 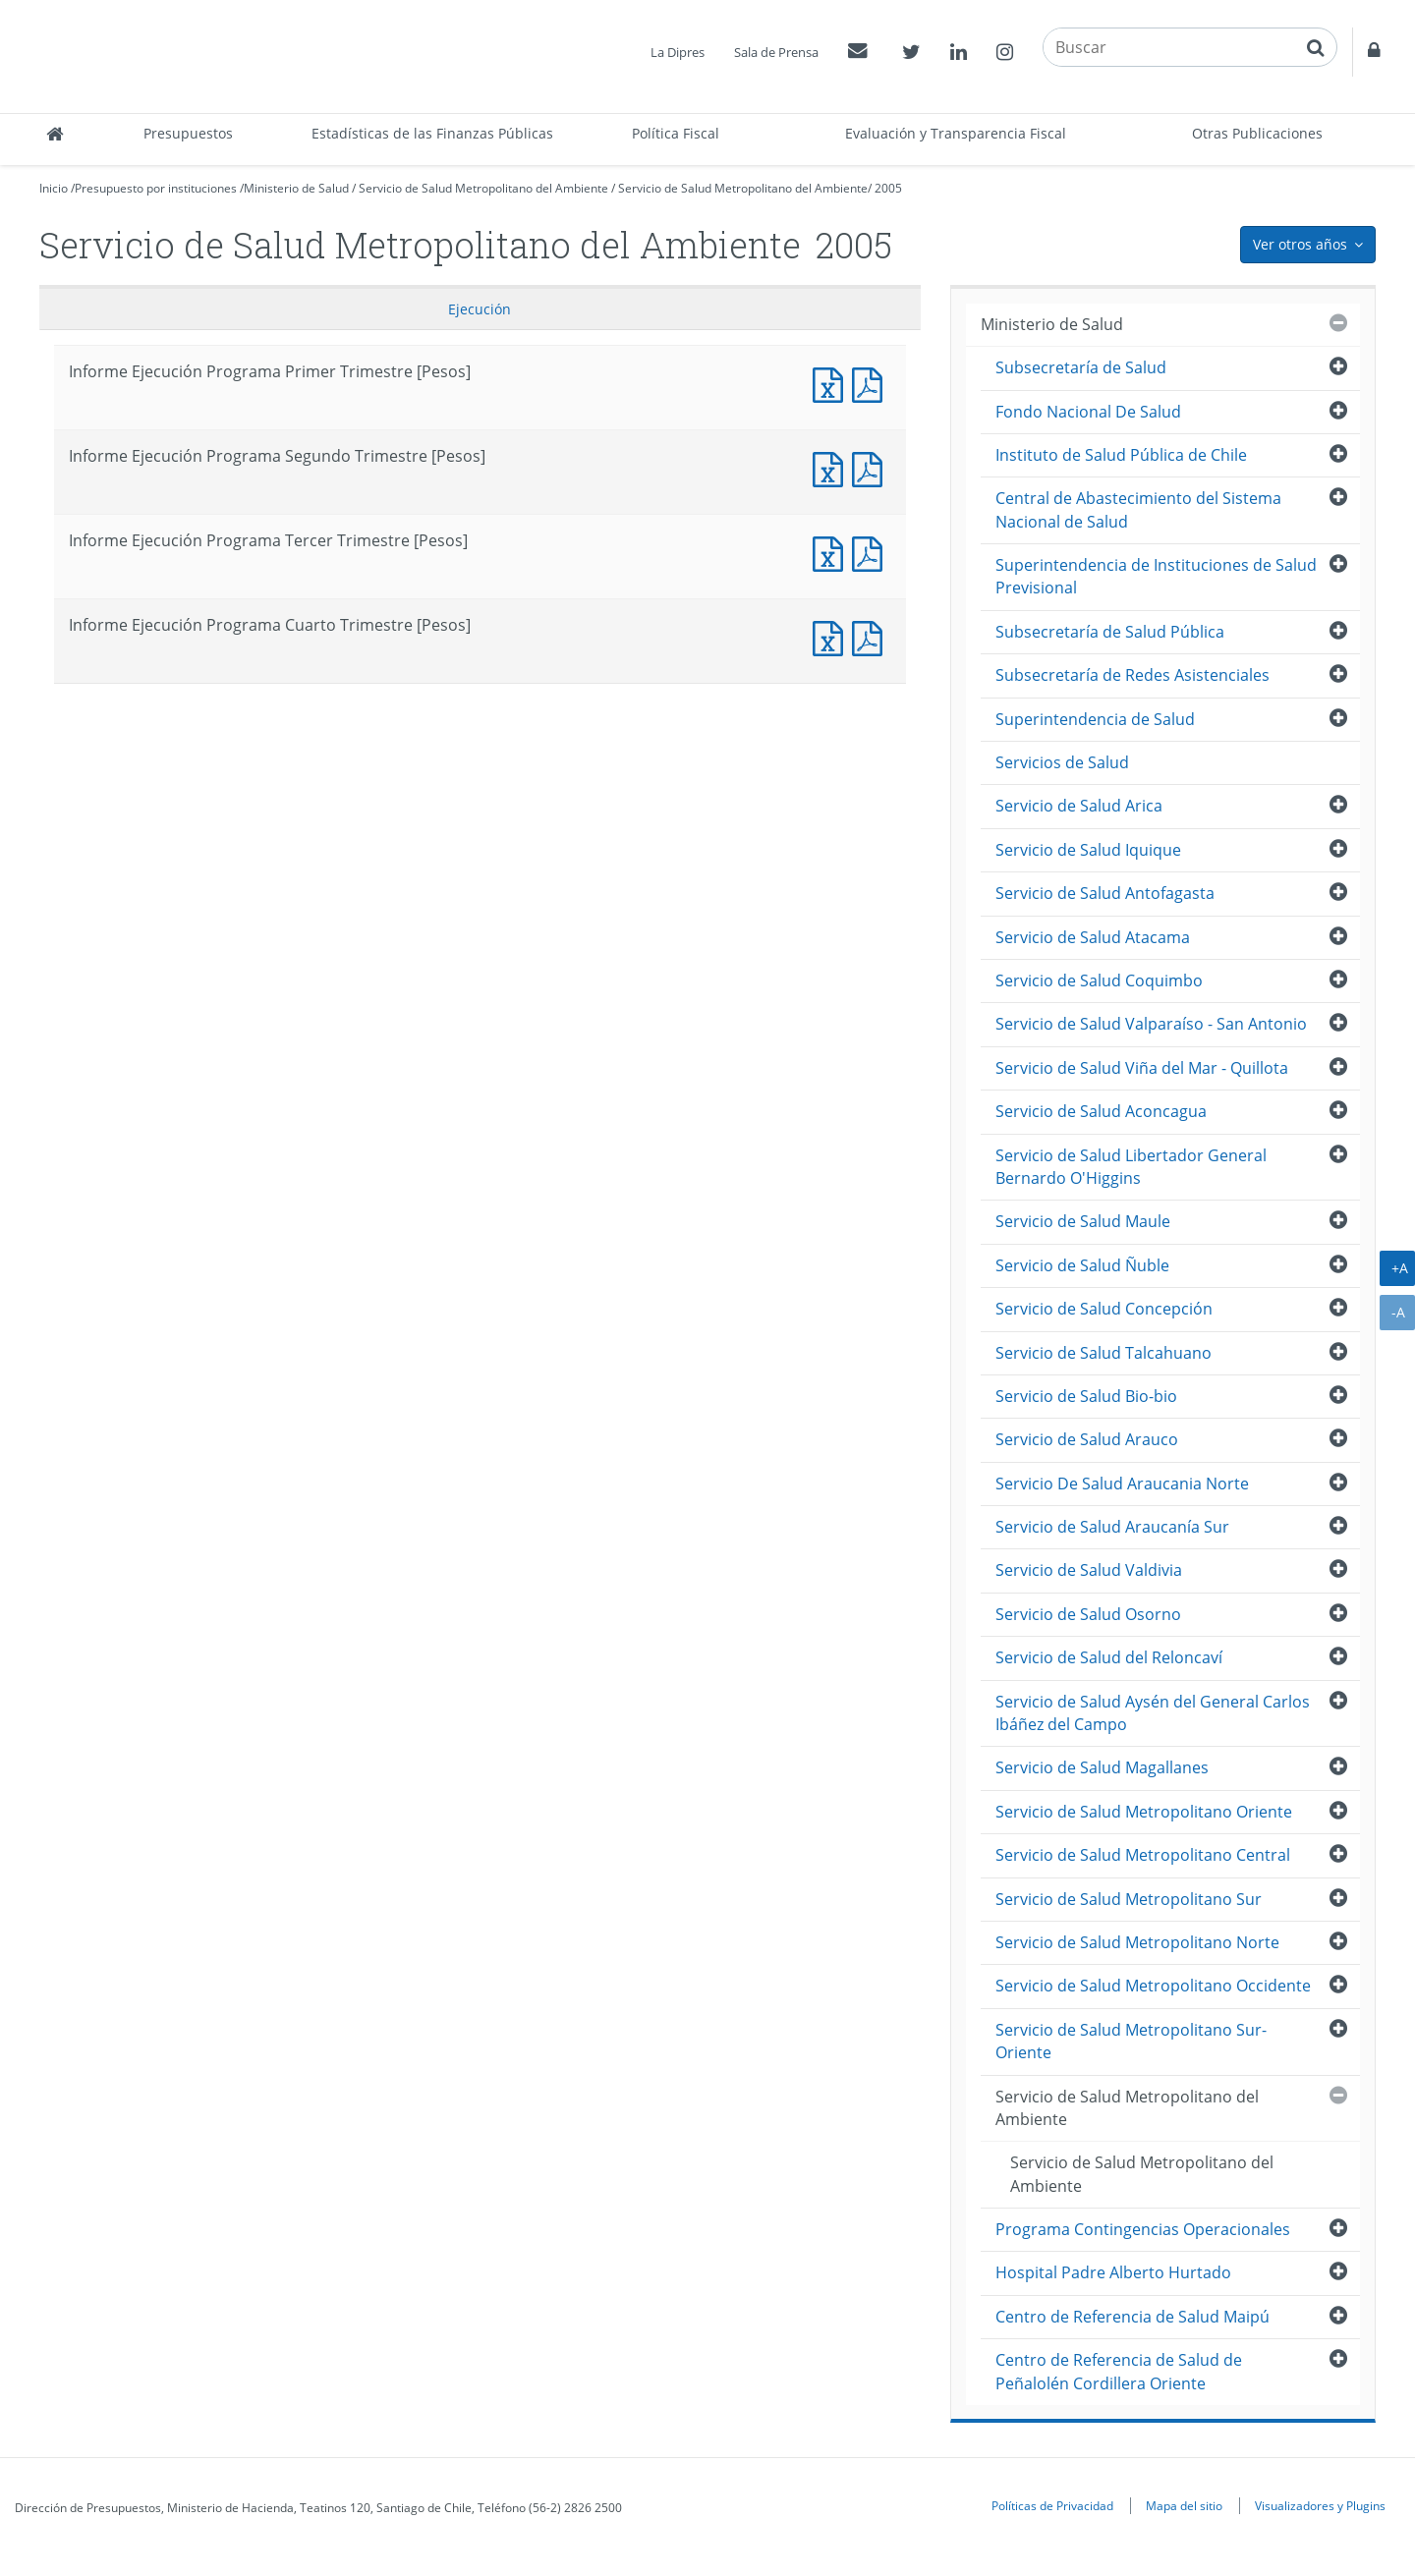 What do you see at coordinates (1141, 1068) in the screenshot?
I see `Servicio de Salud Viña del Mar - Quillota` at bounding box center [1141, 1068].